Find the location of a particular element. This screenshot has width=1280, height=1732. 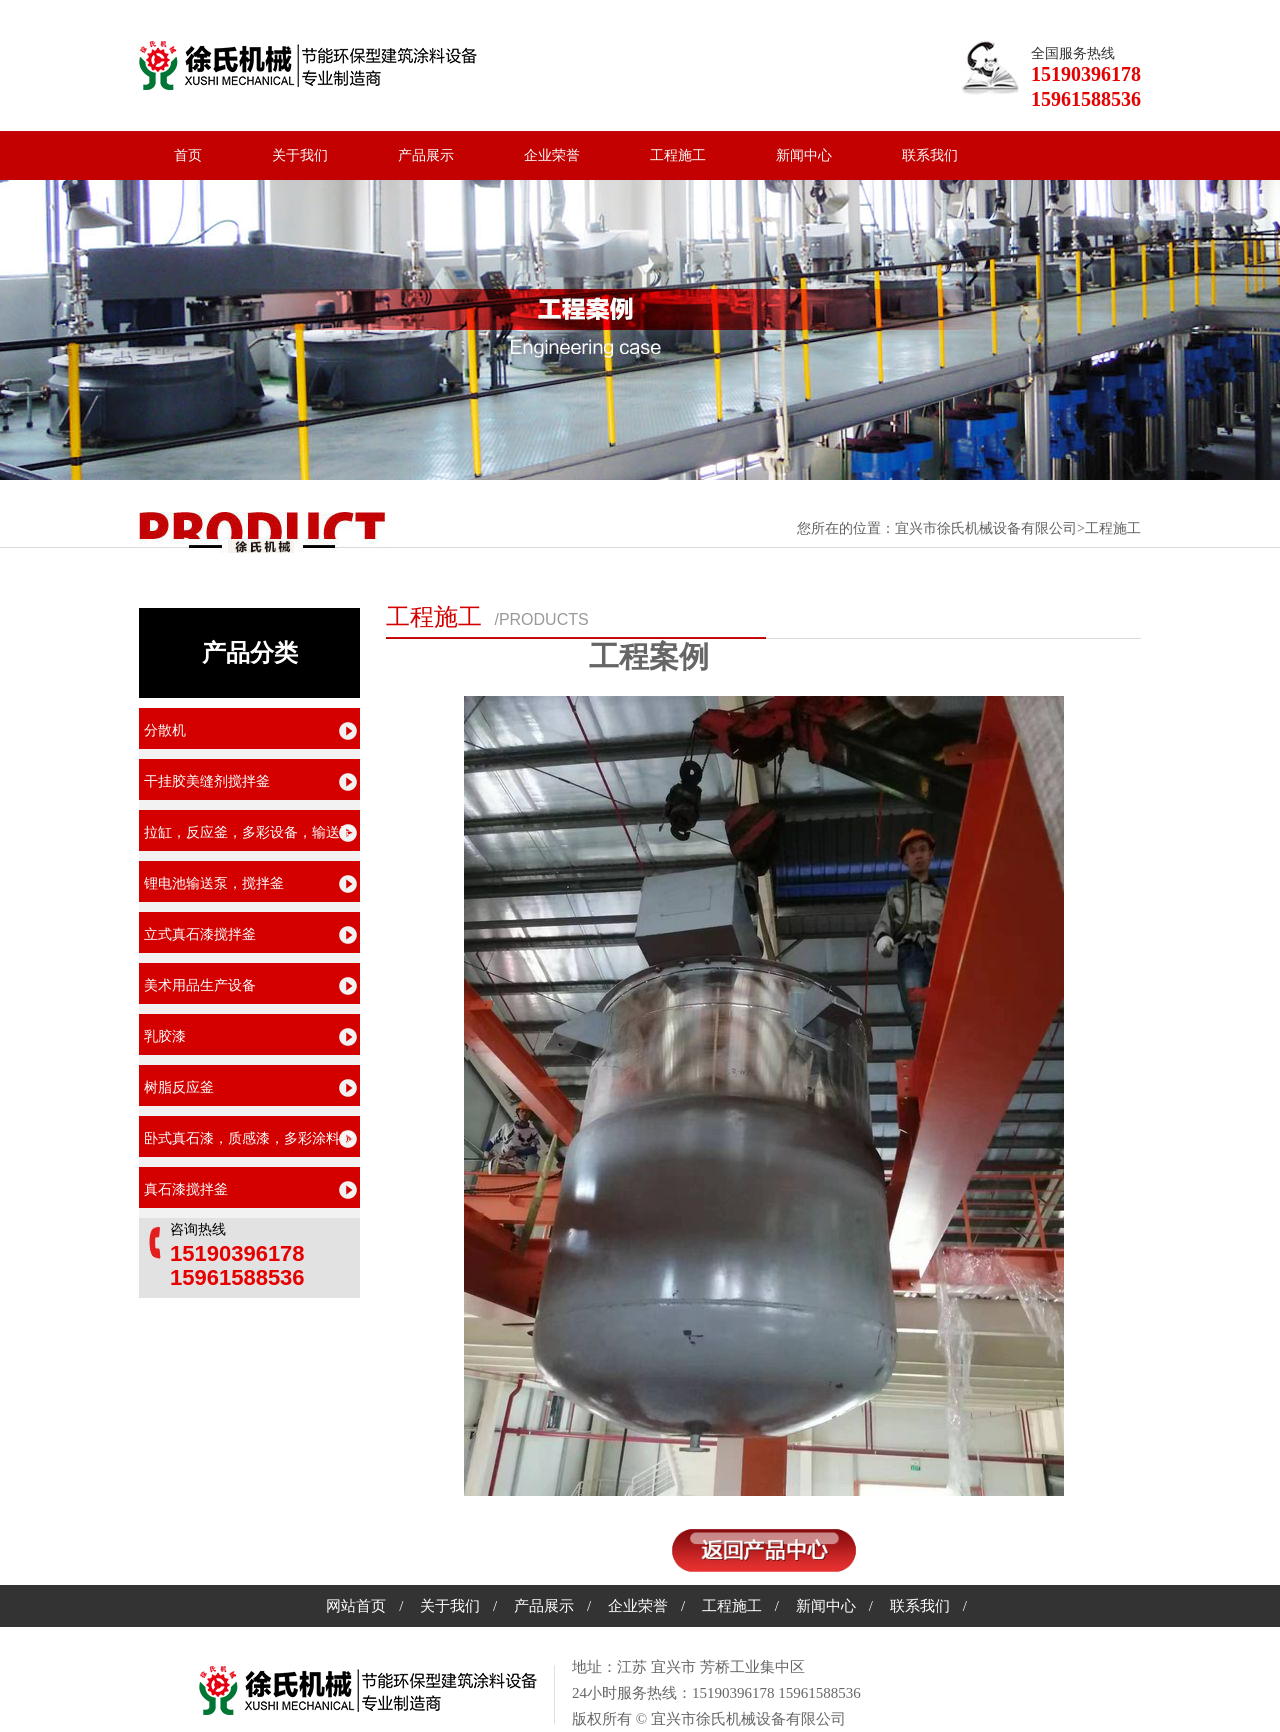

真石漆搅拌釜 is located at coordinates (186, 1189).